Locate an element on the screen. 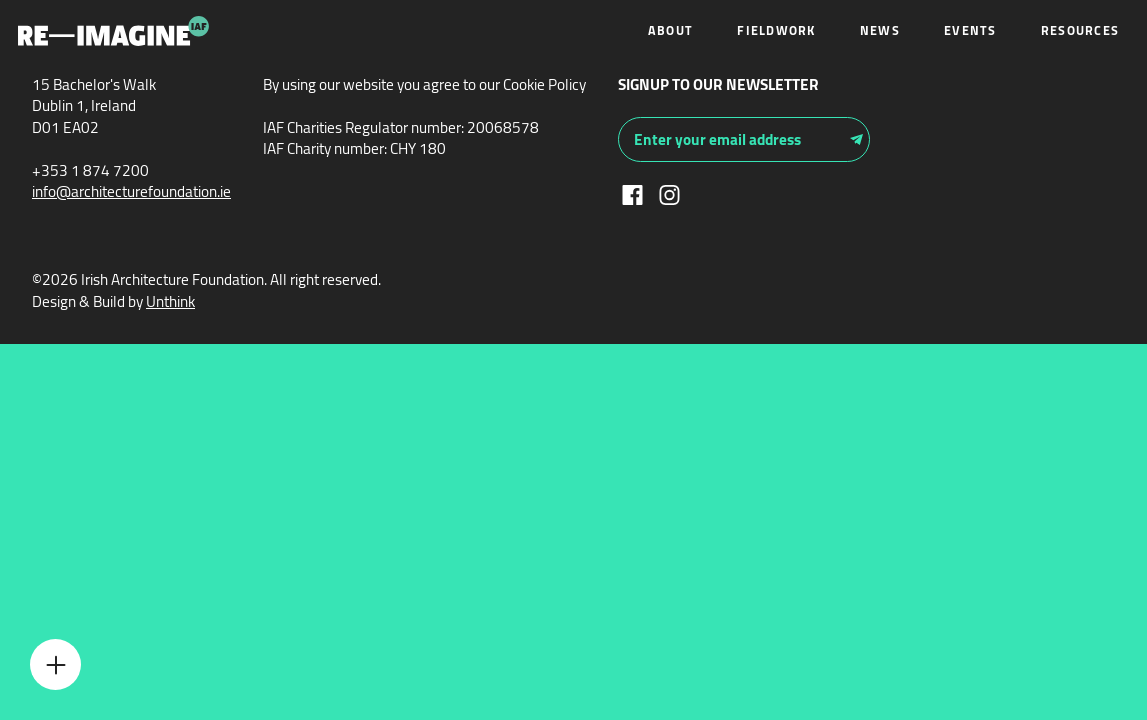 The width and height of the screenshot is (1147, 720). News is located at coordinates (880, 30).